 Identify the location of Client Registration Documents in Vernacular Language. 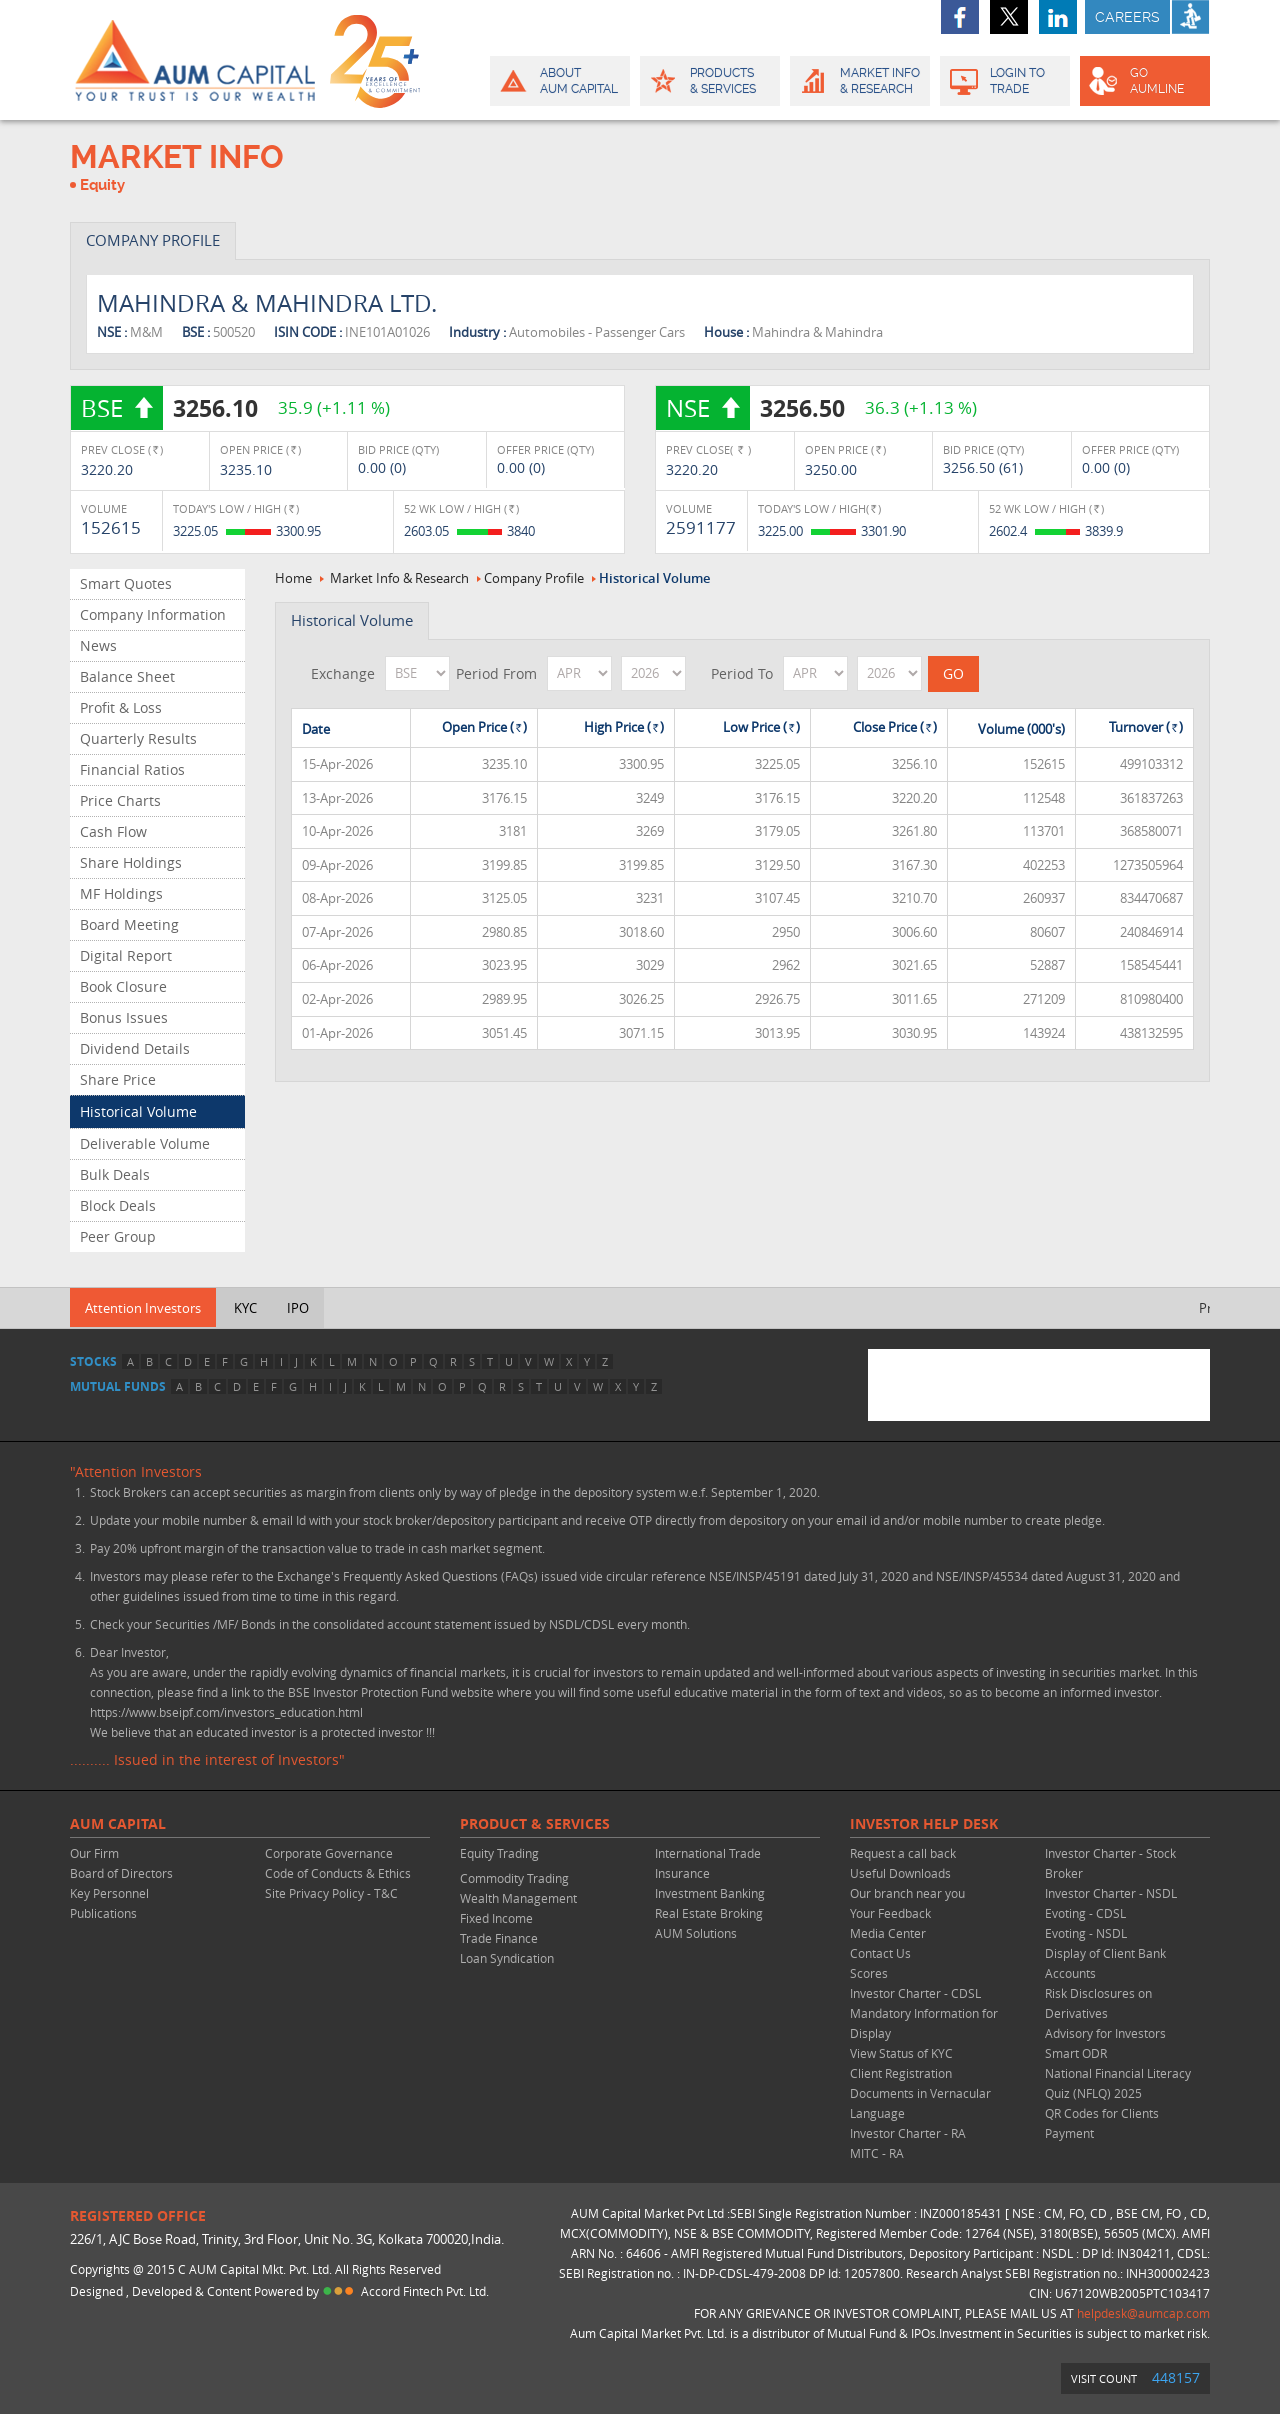
(920, 2093).